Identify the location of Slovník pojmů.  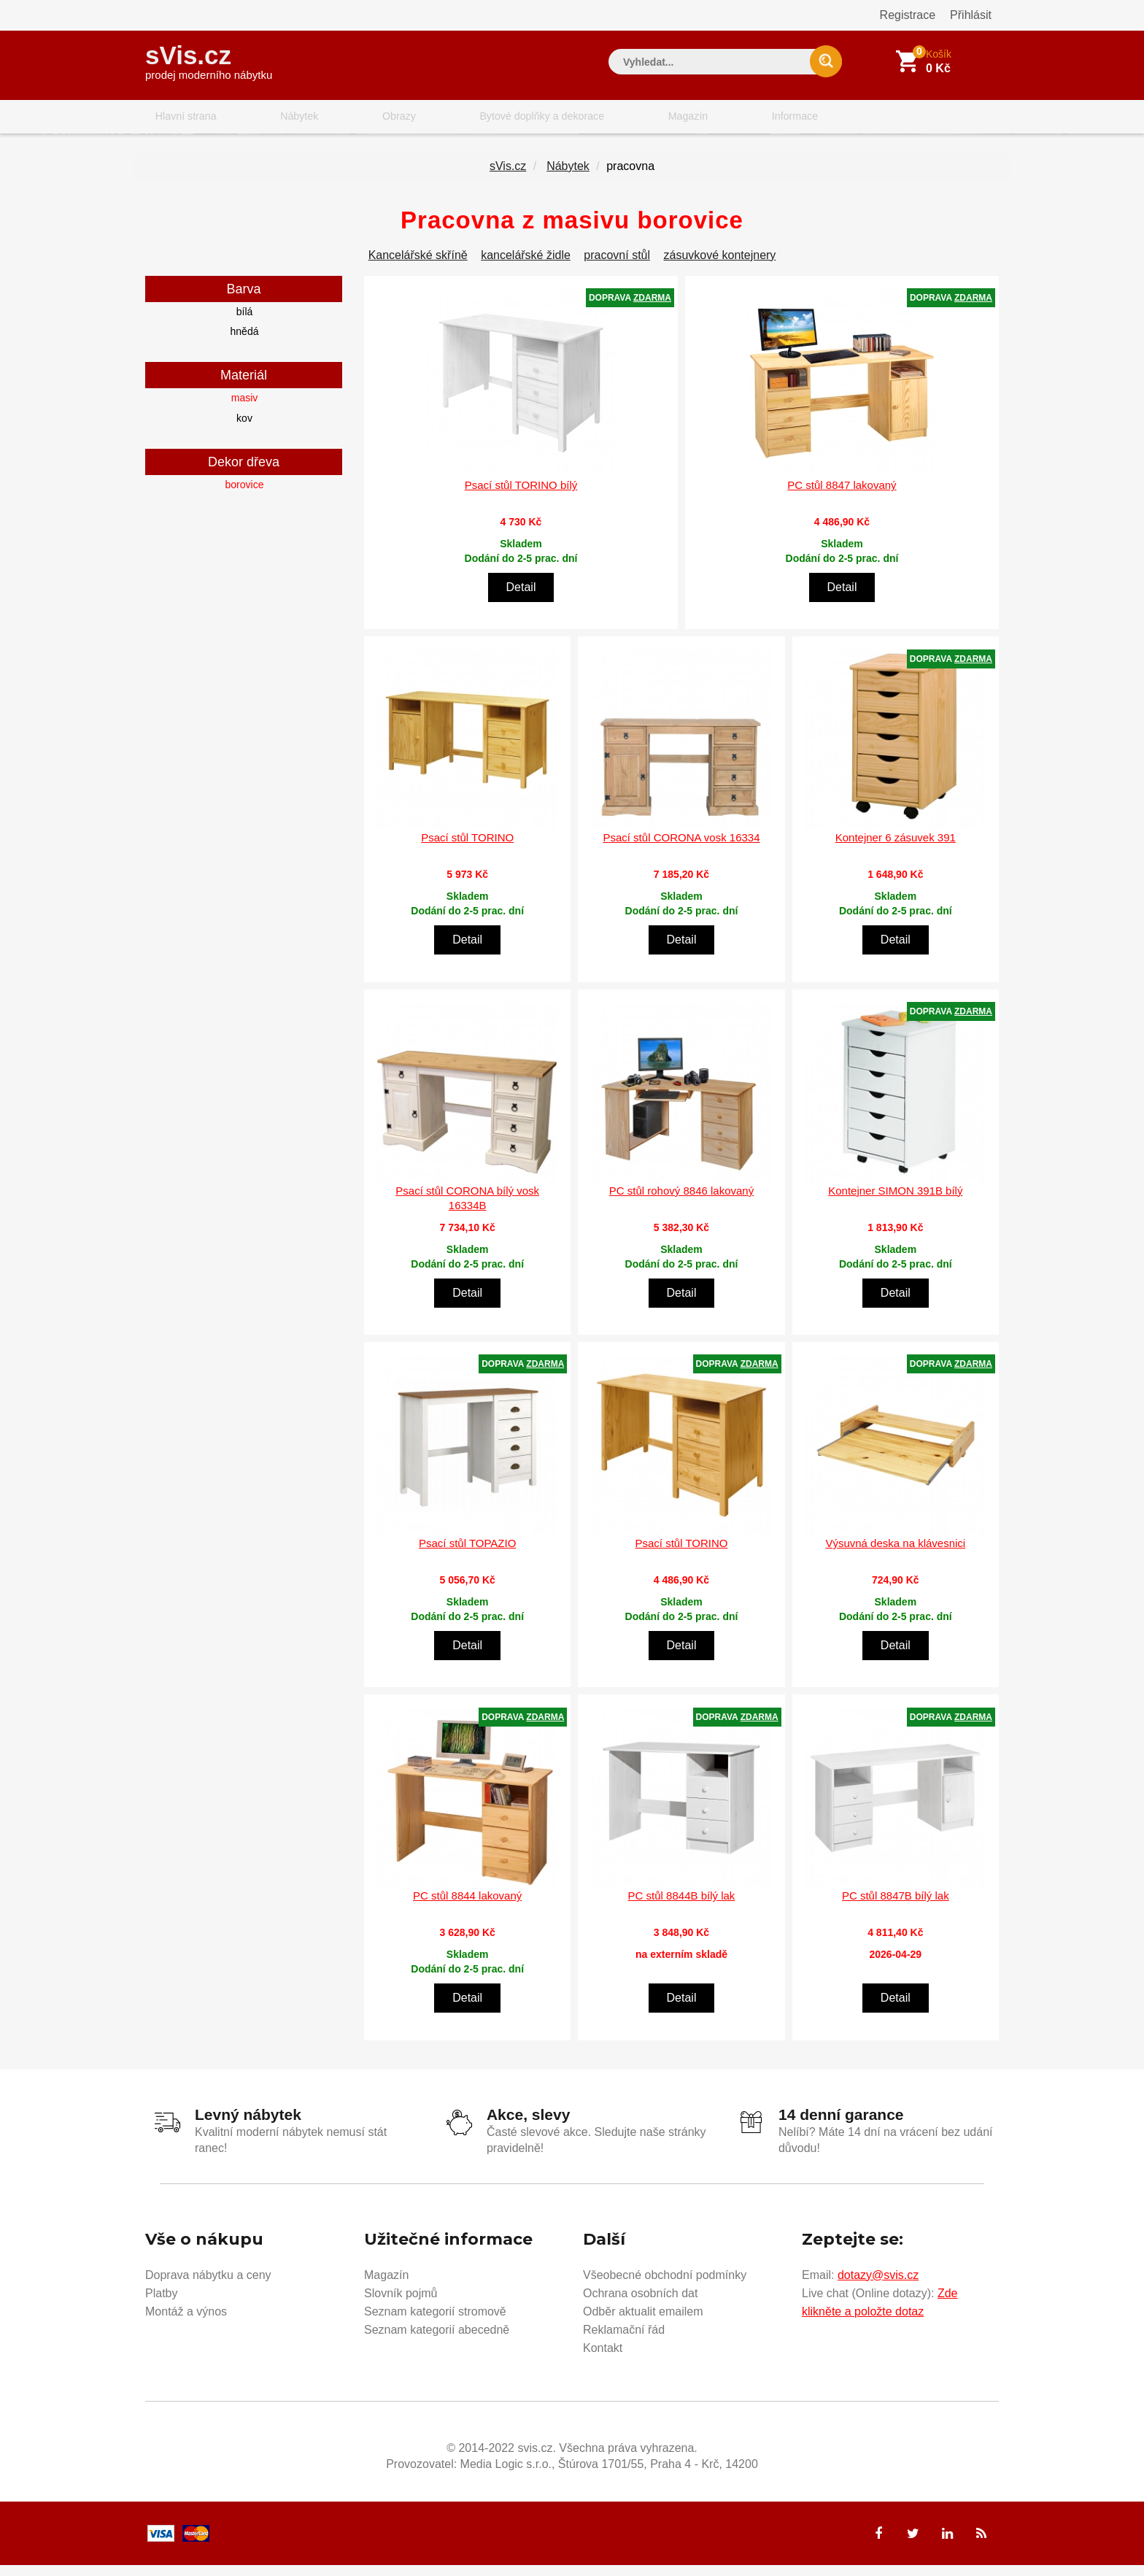
(401, 2302).